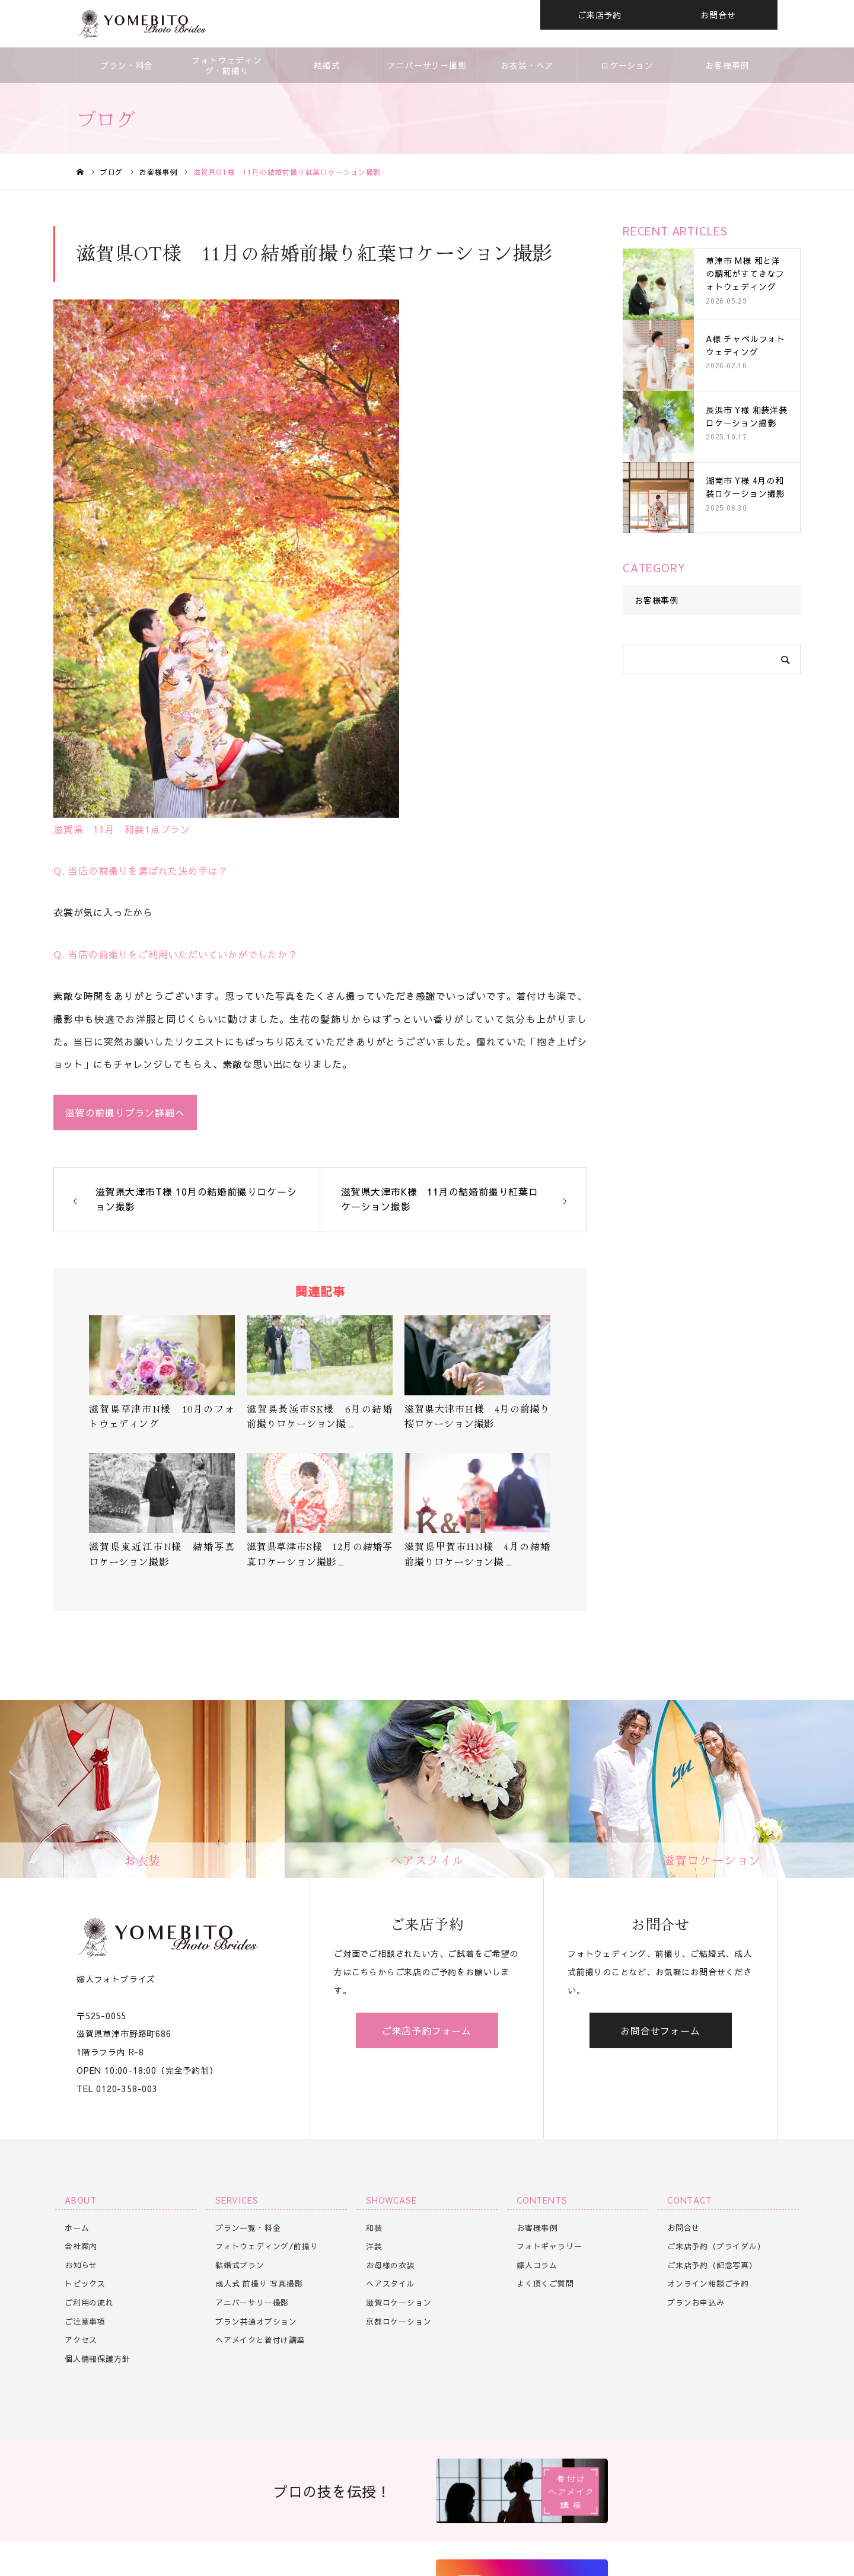 The height and width of the screenshot is (2576, 854). I want to click on ご来店予約（記念写真）, so click(712, 2265).